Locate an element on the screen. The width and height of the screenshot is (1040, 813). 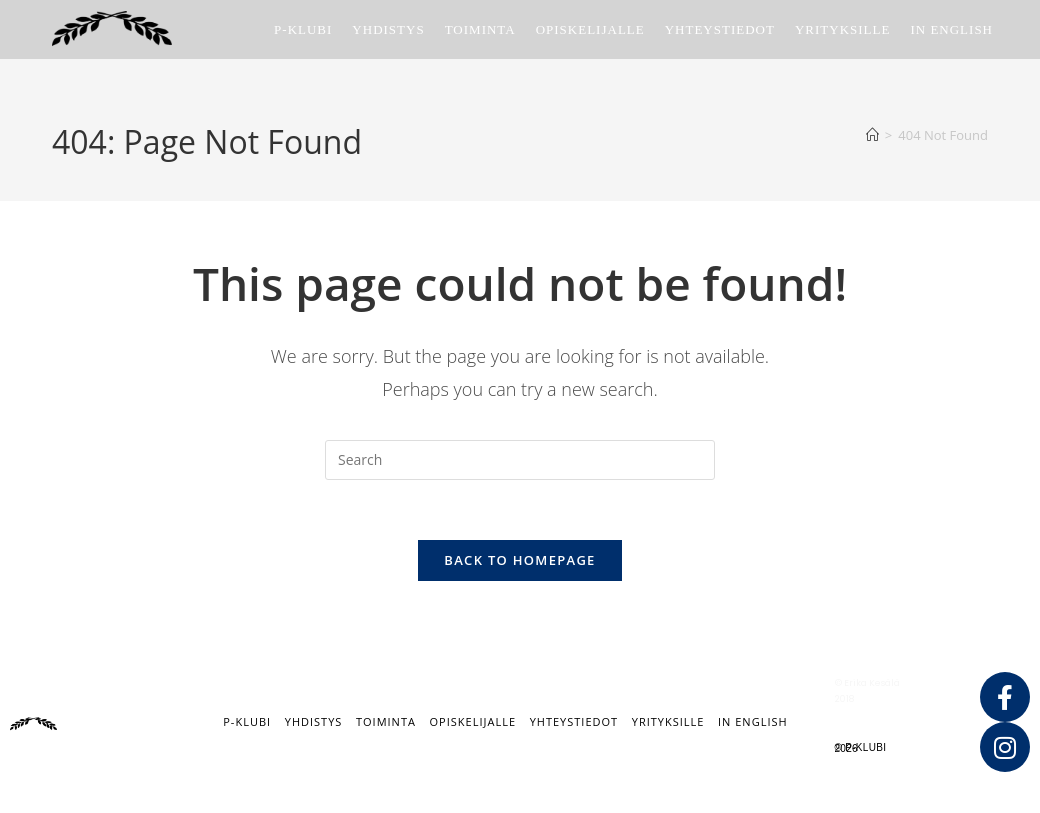
Yhdistys is located at coordinates (314, 722).